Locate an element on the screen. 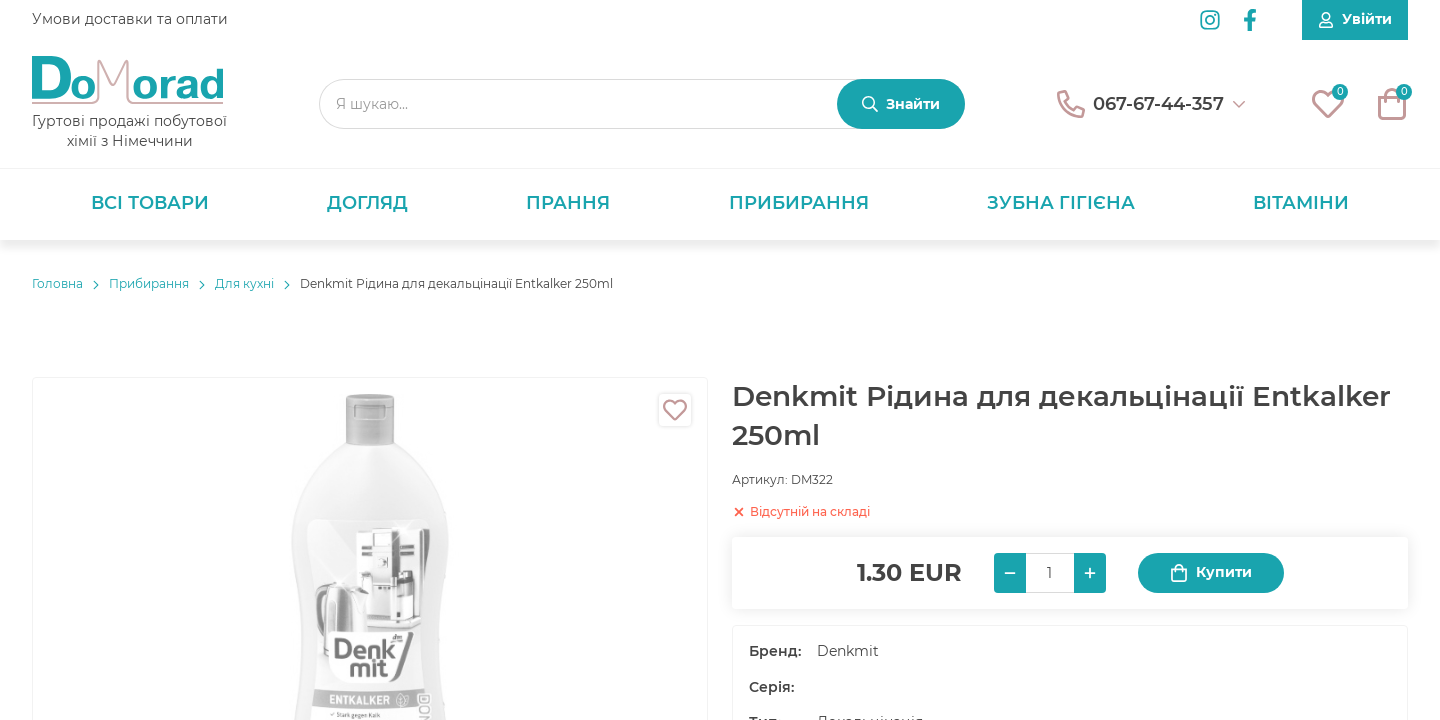 This screenshot has height=720, width=1440. Для кухні is located at coordinates (244, 283).